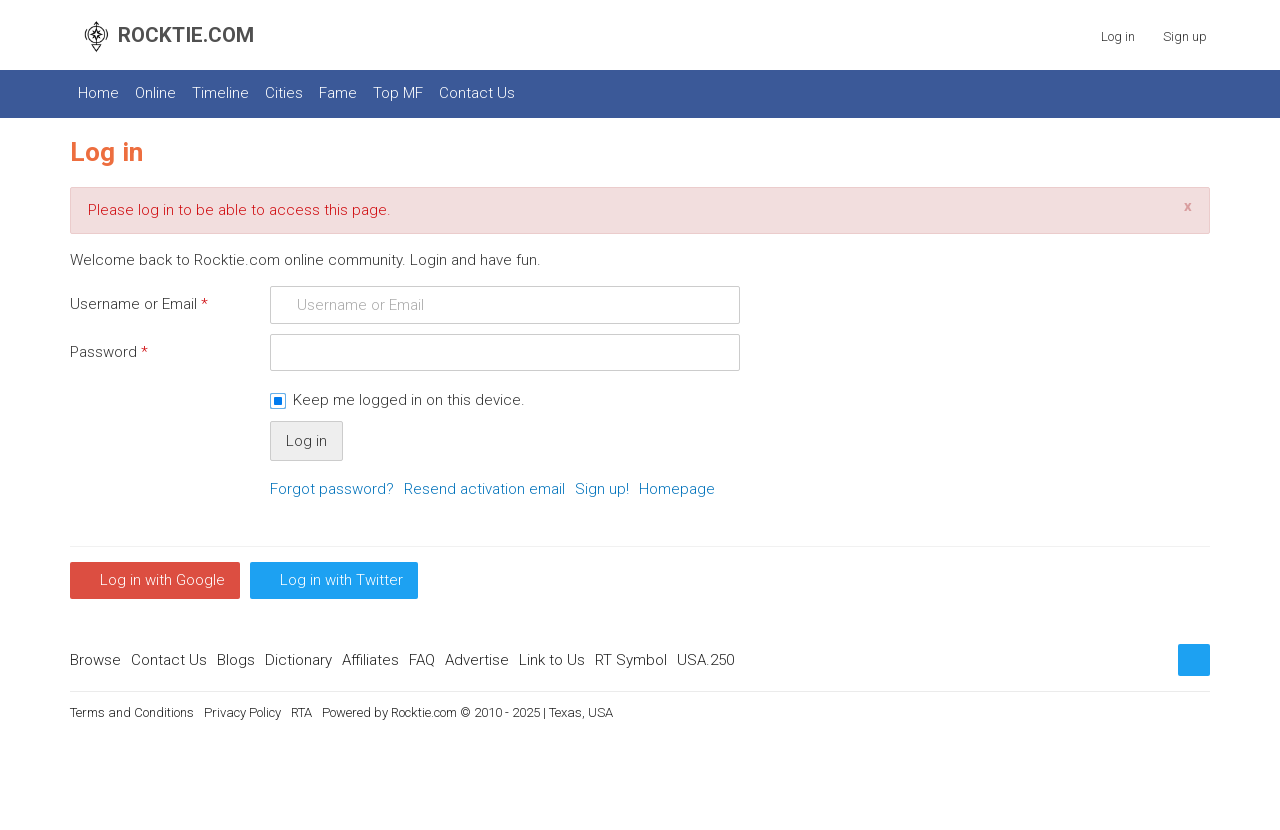 This screenshot has height=830, width=1280. What do you see at coordinates (301, 712) in the screenshot?
I see `RTA` at bounding box center [301, 712].